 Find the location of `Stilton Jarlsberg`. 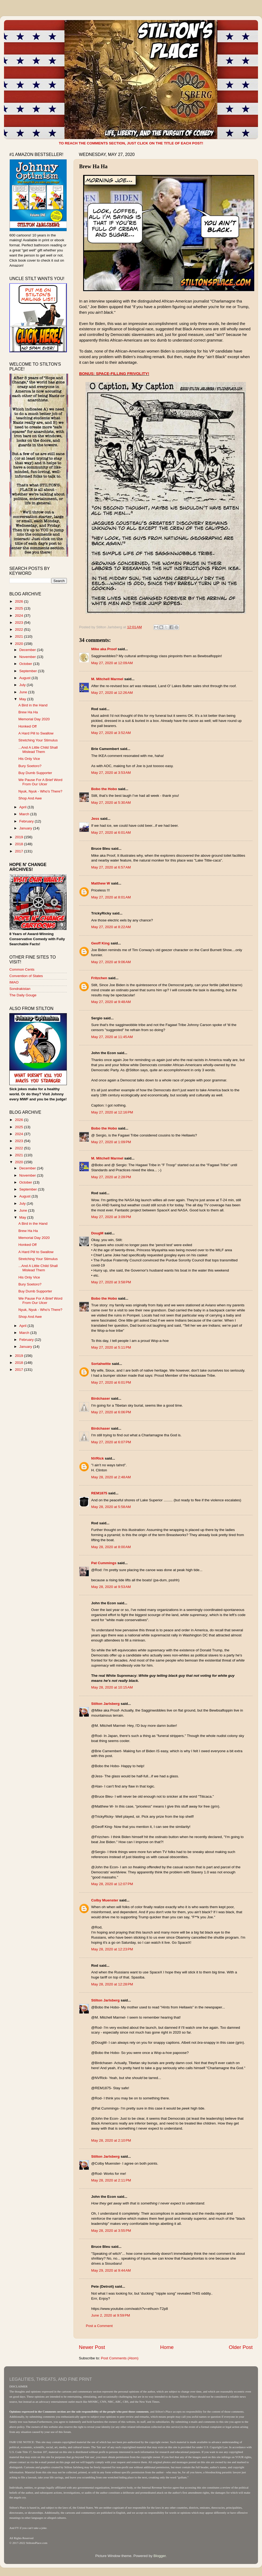

Stilton Jarlsberg is located at coordinates (105, 1704).